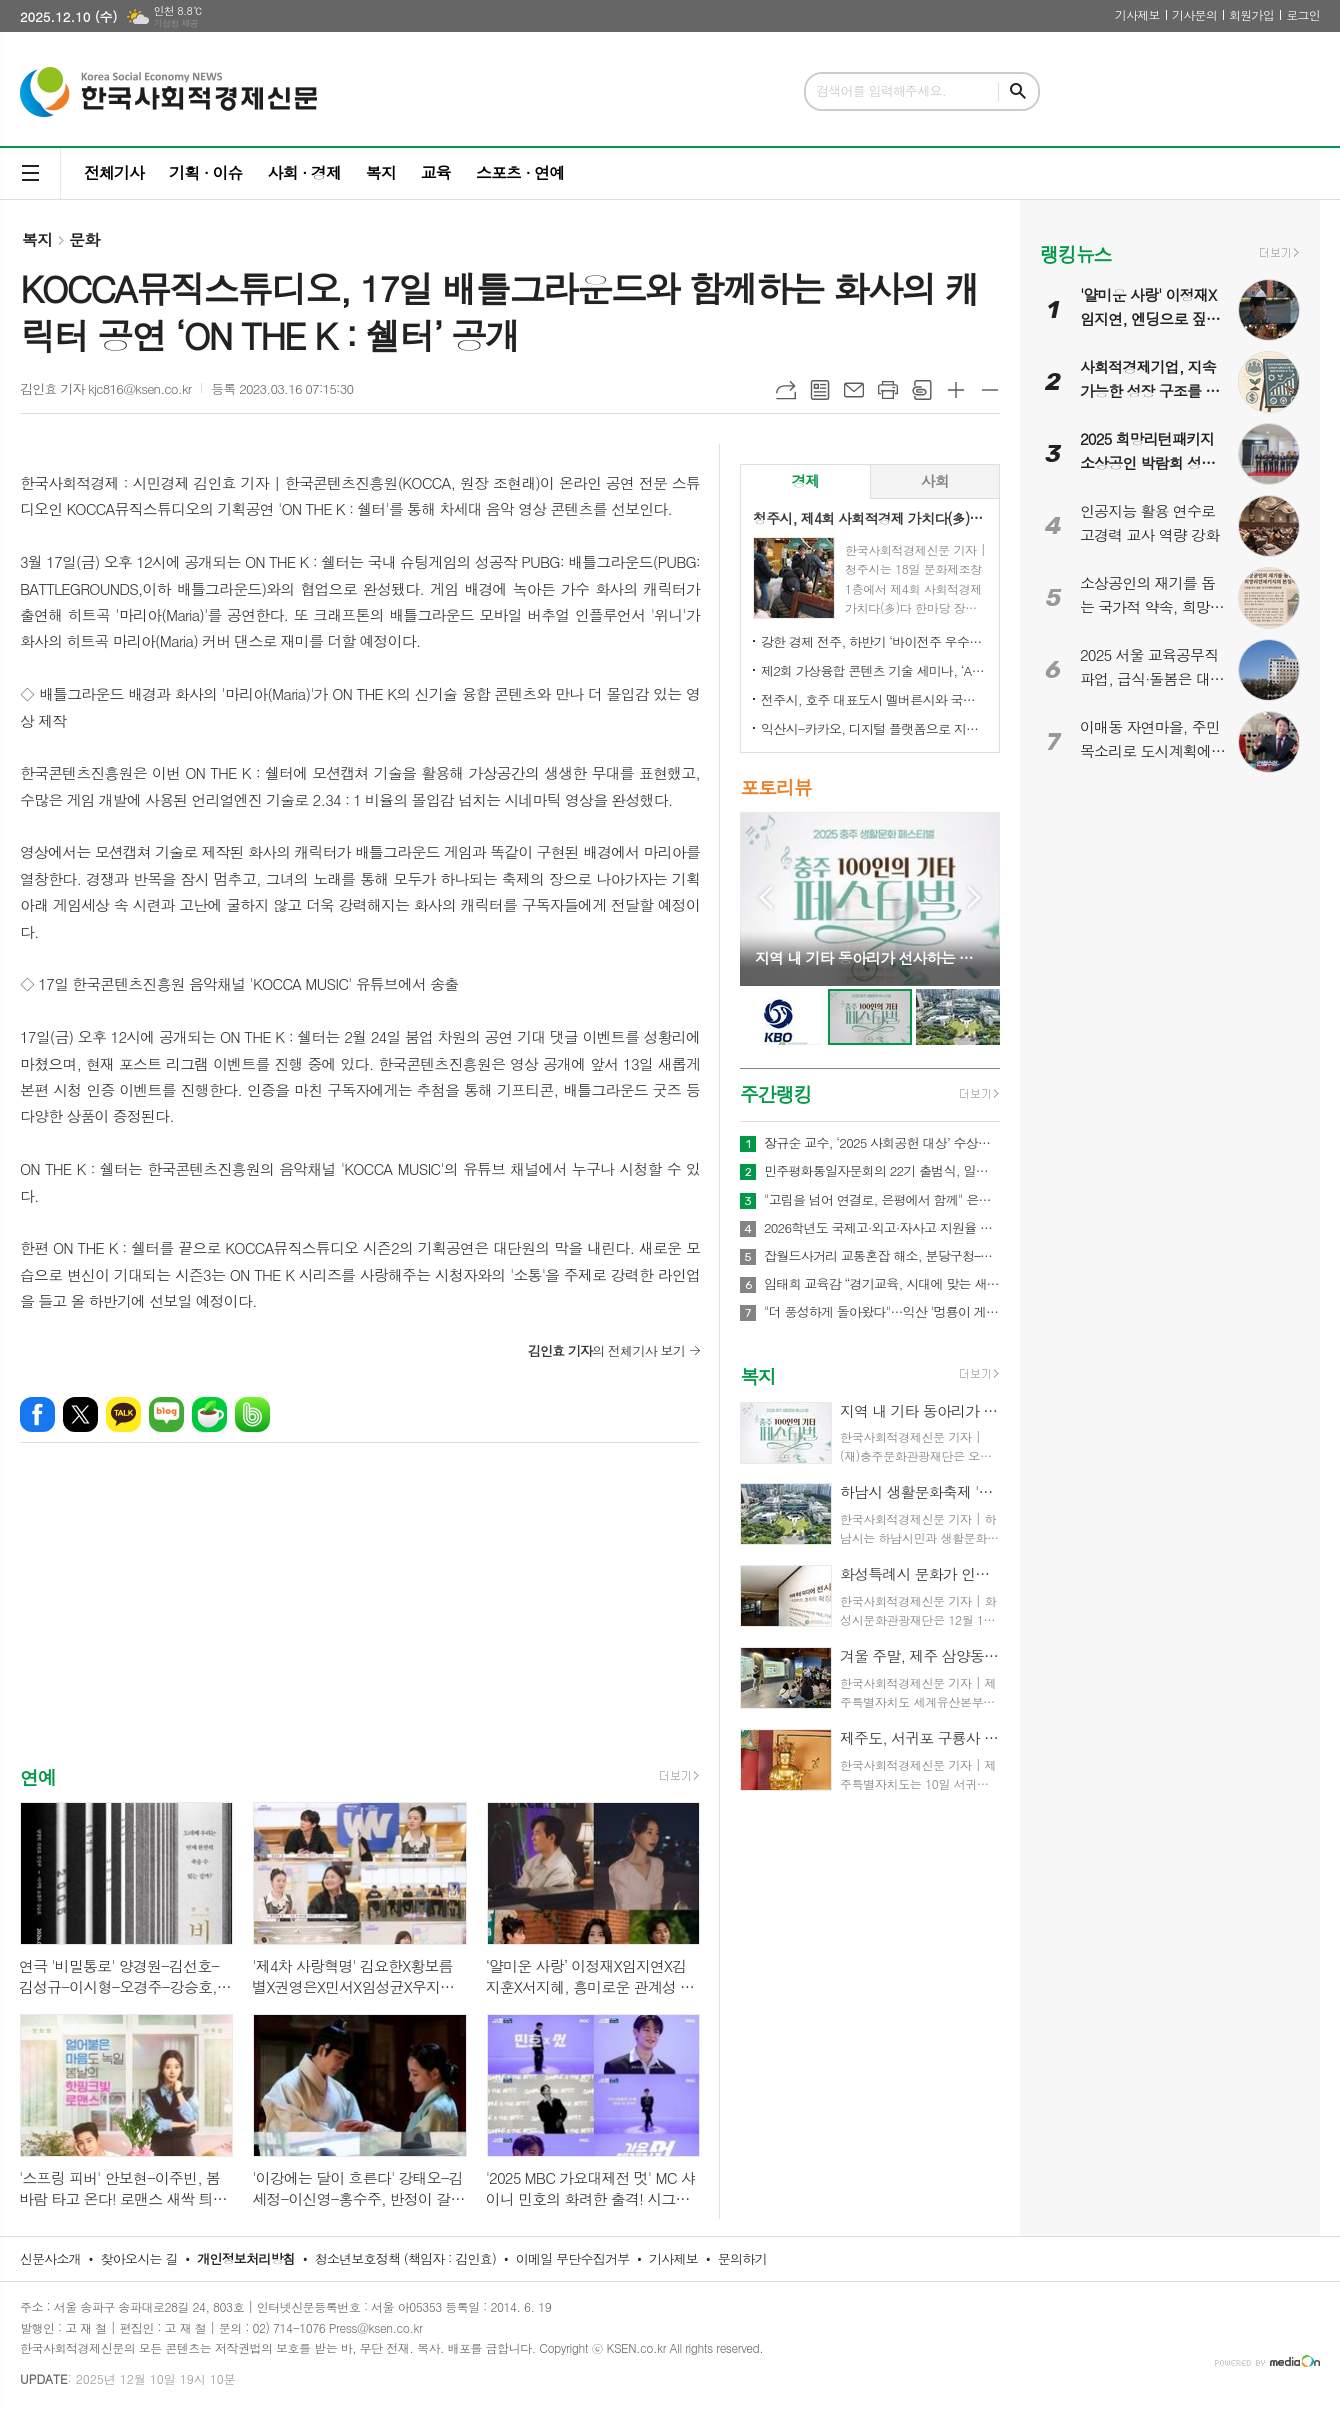 This screenshot has height=2409, width=1340. I want to click on 밴드, so click(252, 1414).